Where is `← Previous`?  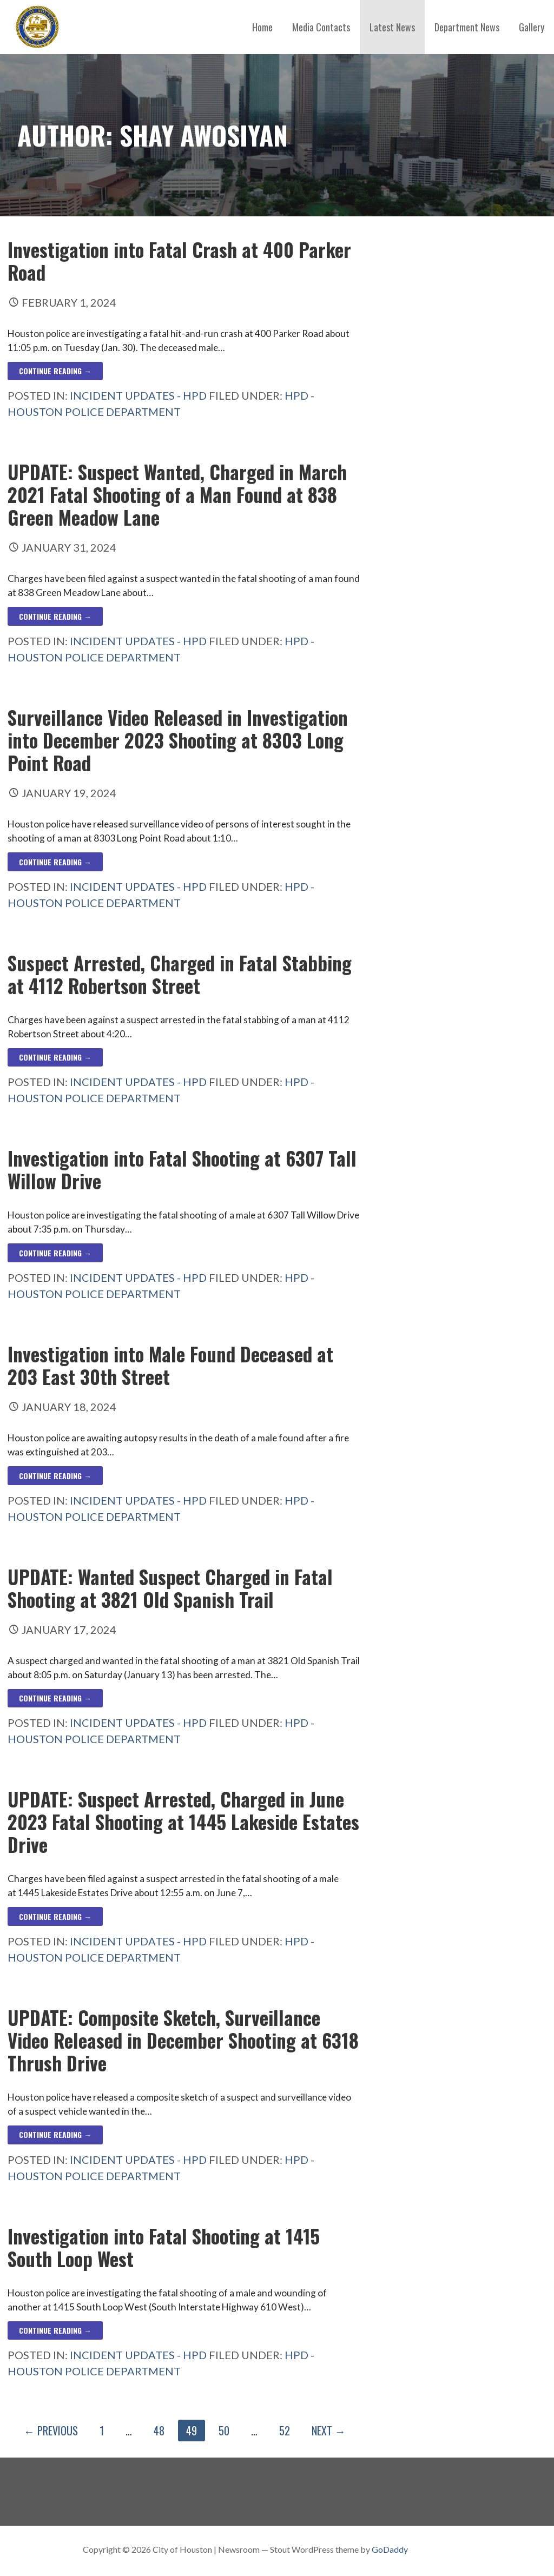
← Previous is located at coordinates (51, 2430).